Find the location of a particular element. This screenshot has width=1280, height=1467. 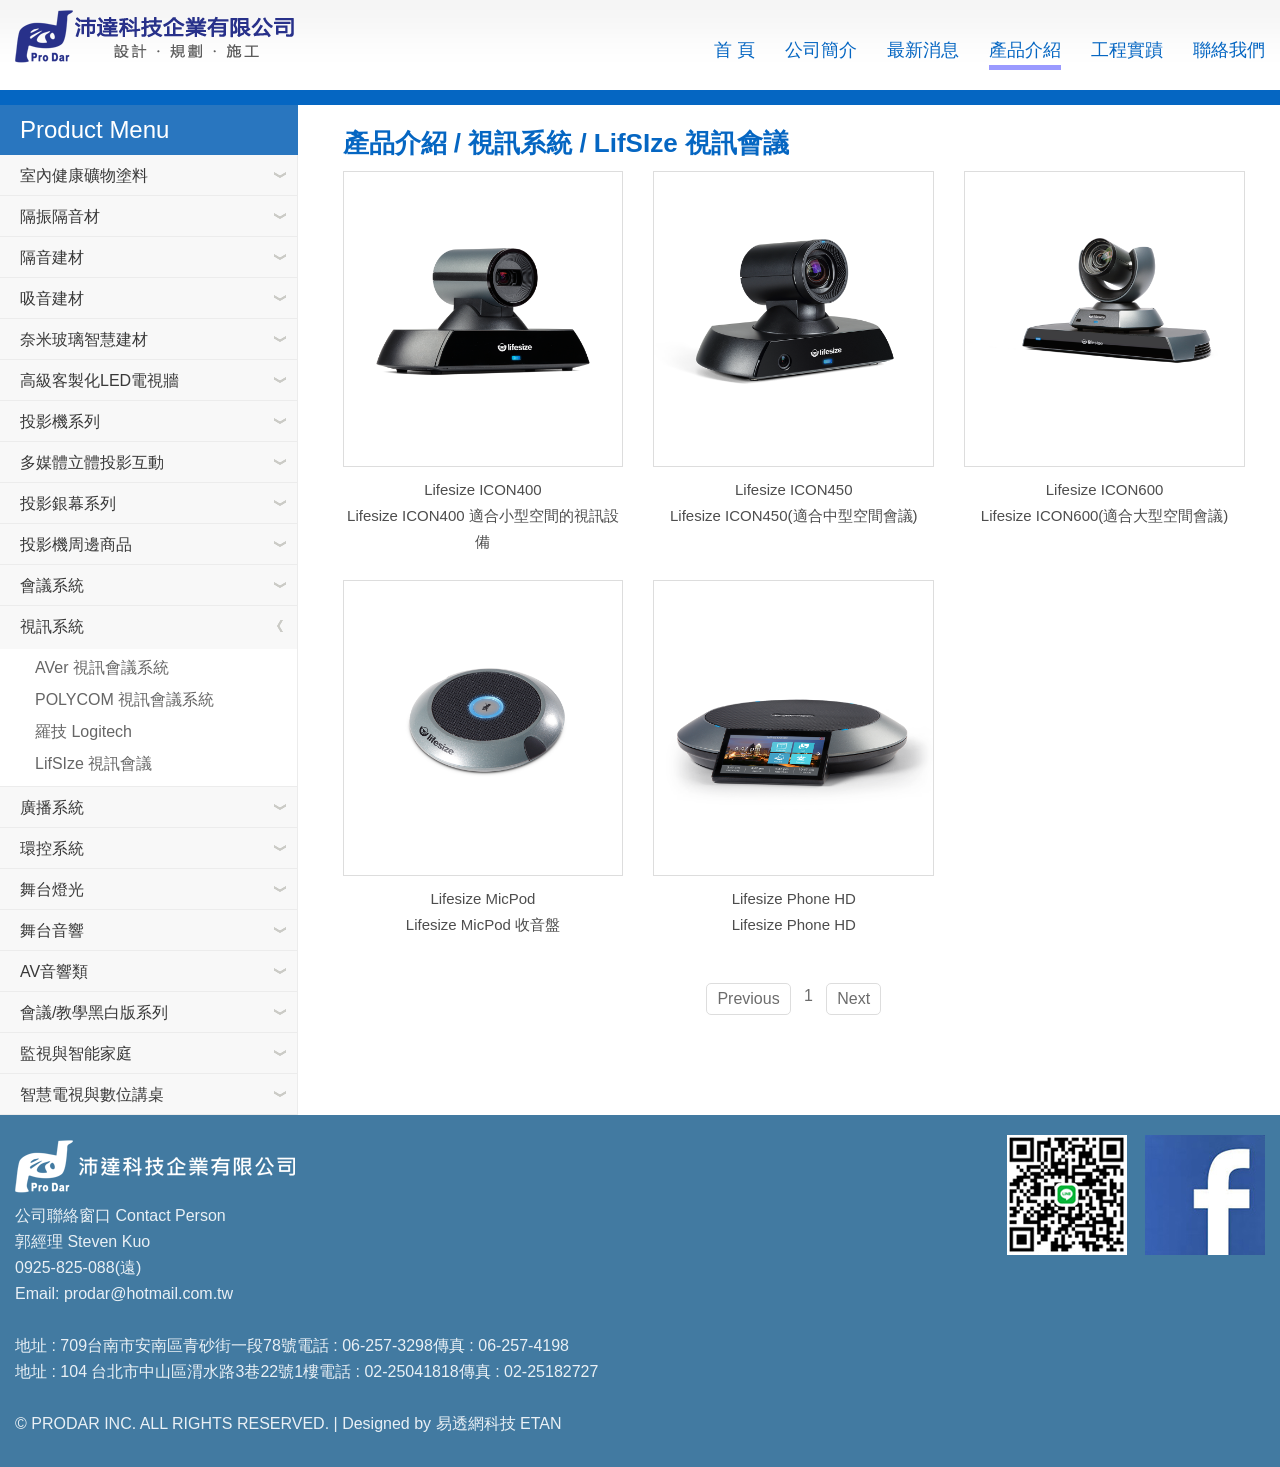

投影機系列 is located at coordinates (60, 421).